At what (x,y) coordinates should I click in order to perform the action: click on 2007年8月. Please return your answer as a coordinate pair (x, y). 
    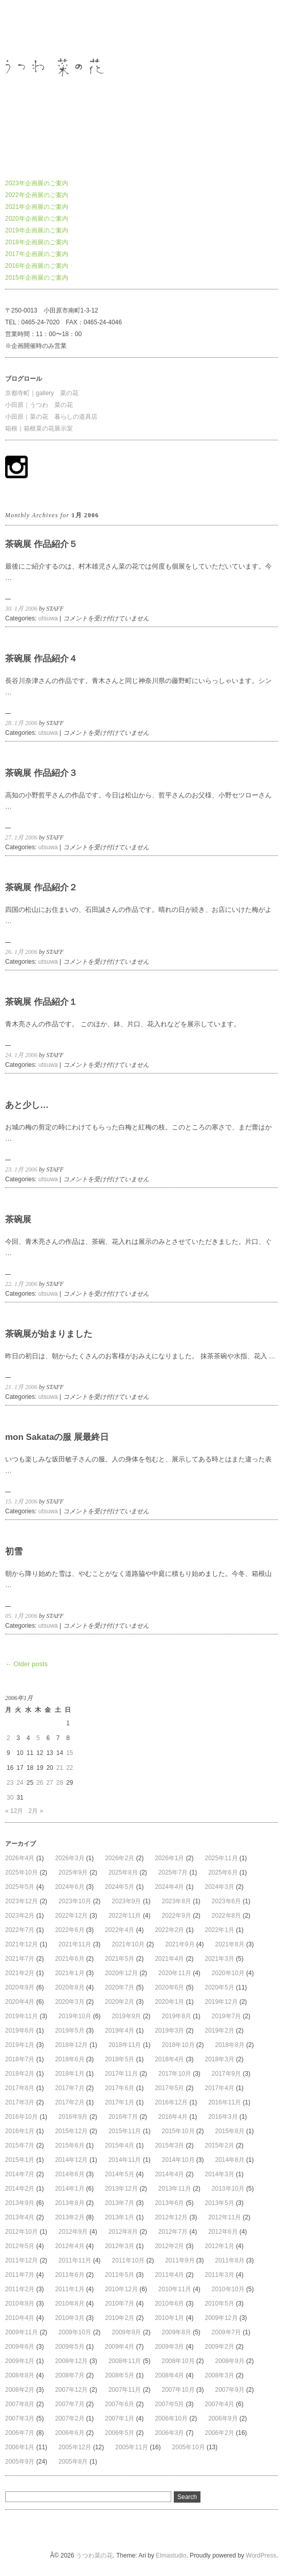
    Looking at the image, I should click on (19, 2404).